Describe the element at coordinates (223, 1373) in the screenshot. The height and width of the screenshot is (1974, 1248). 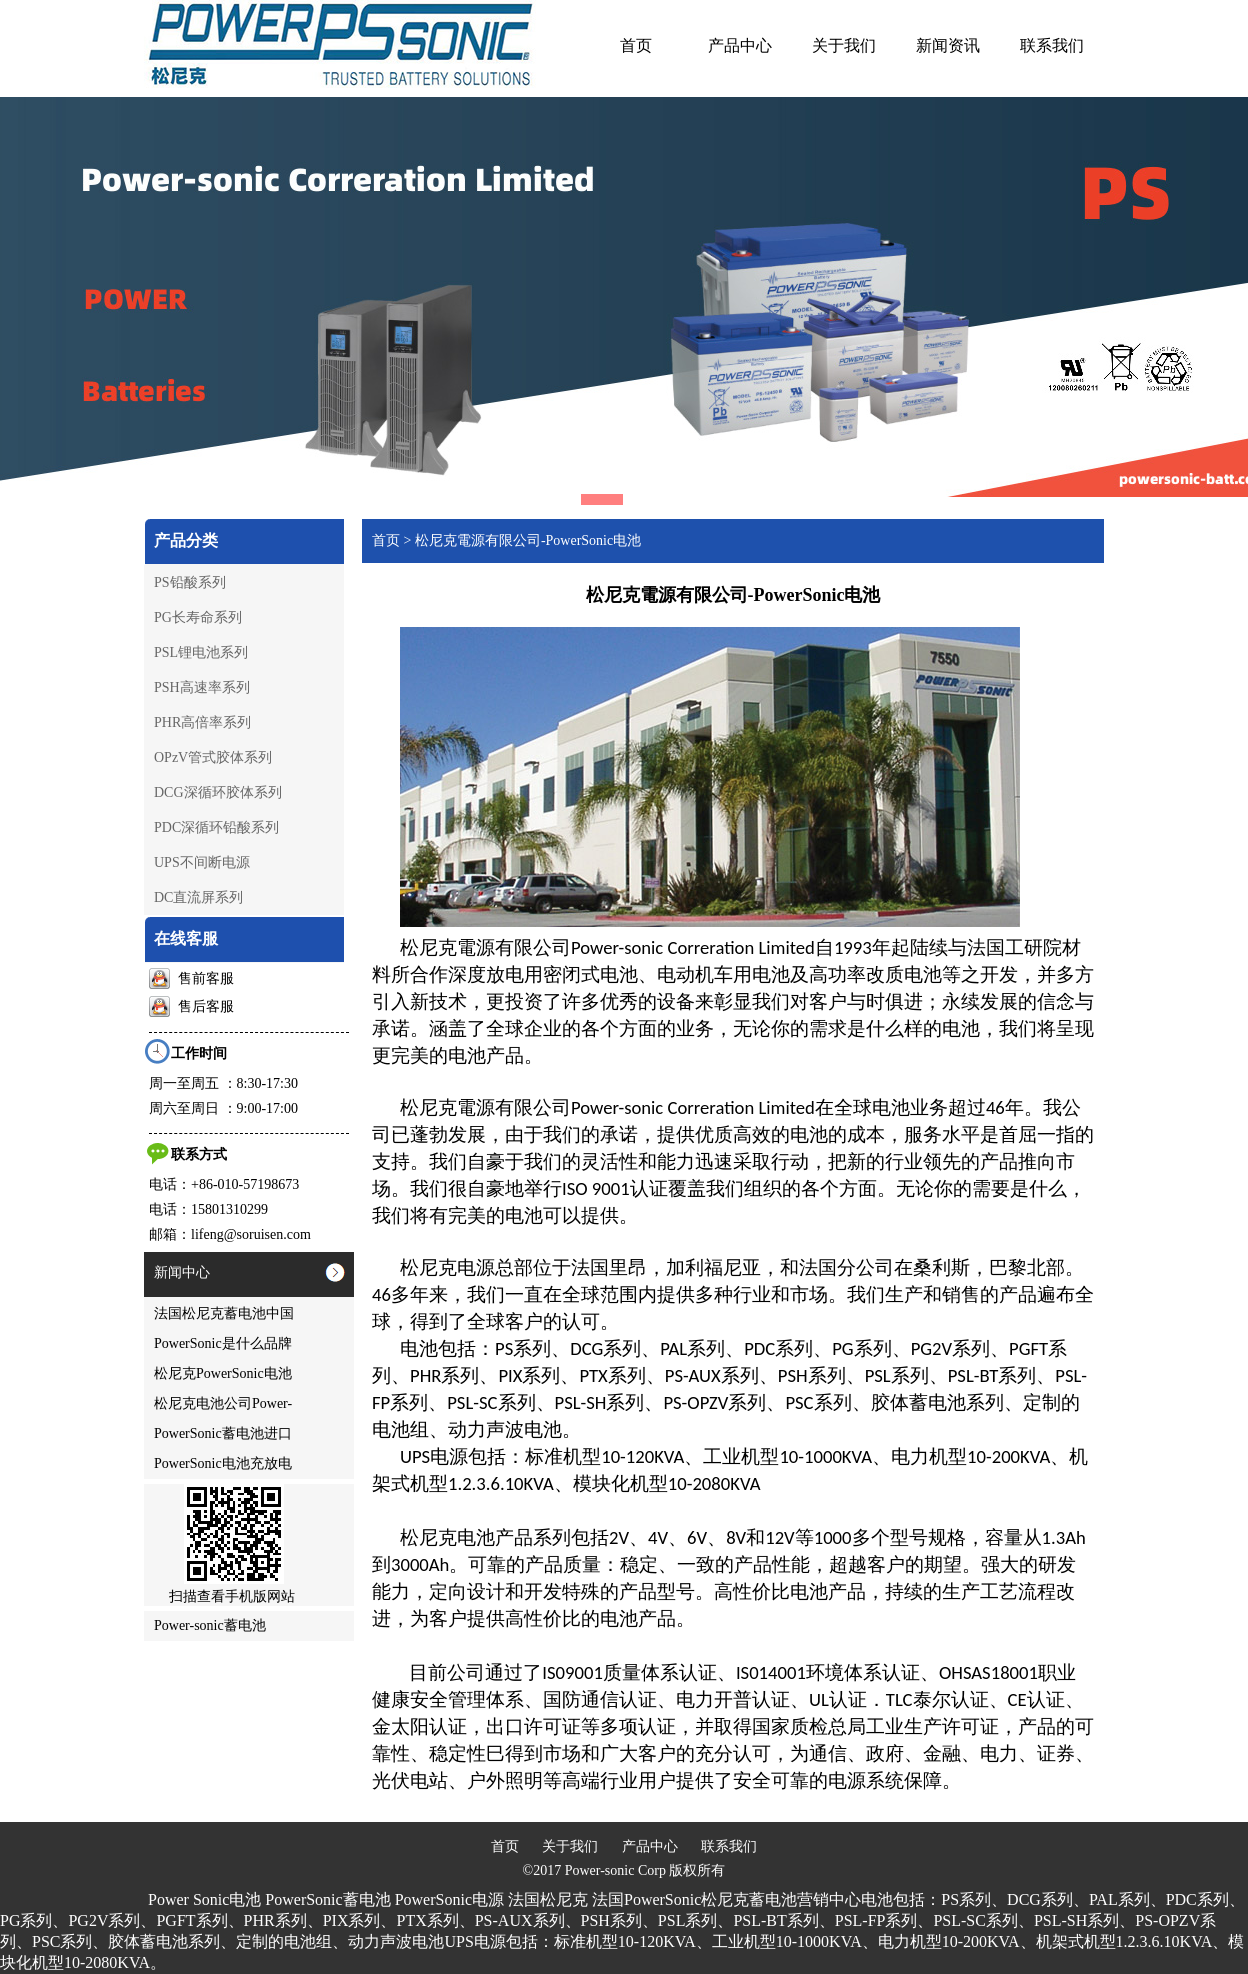
I see `松尼克PowerSonic电池` at that location.